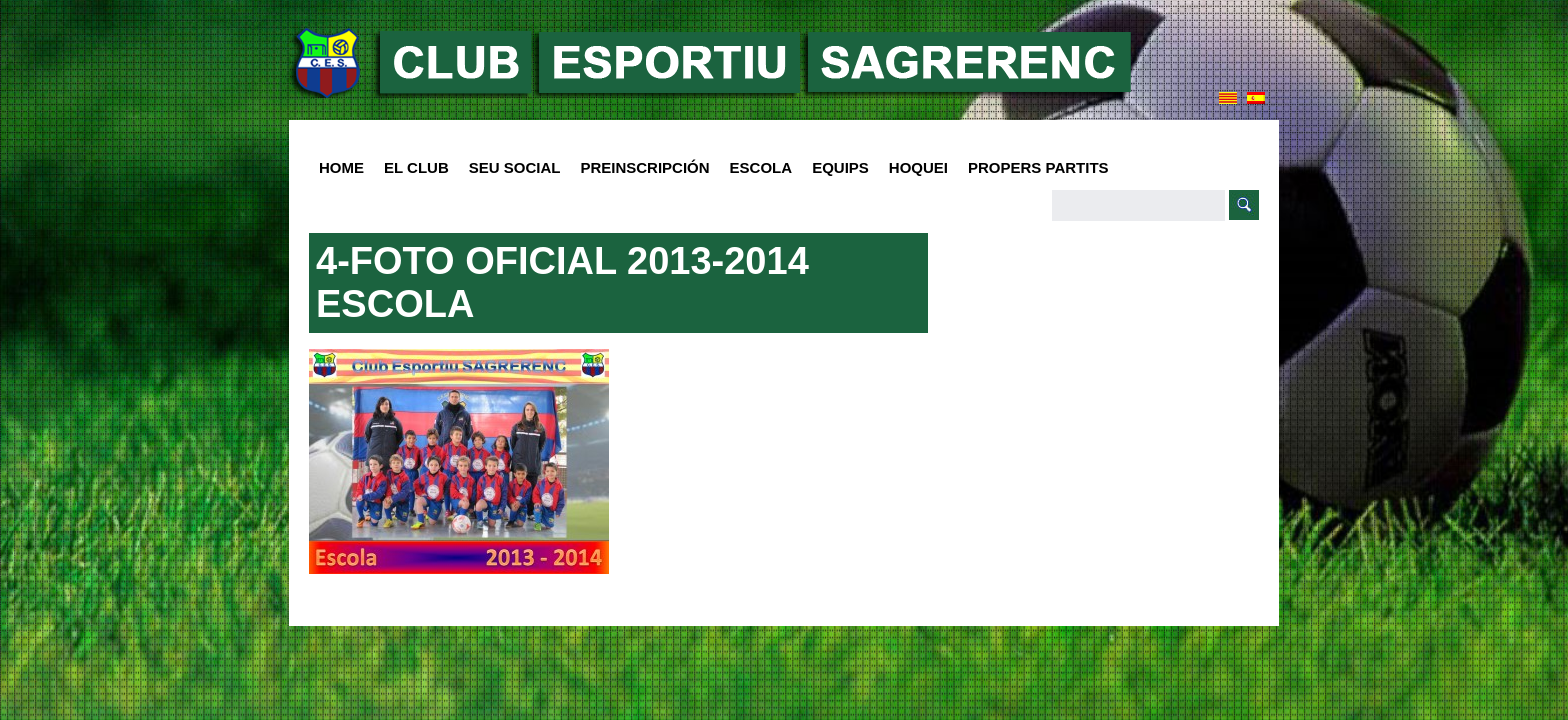 This screenshot has width=1568, height=720. I want to click on El club, so click(411, 168).